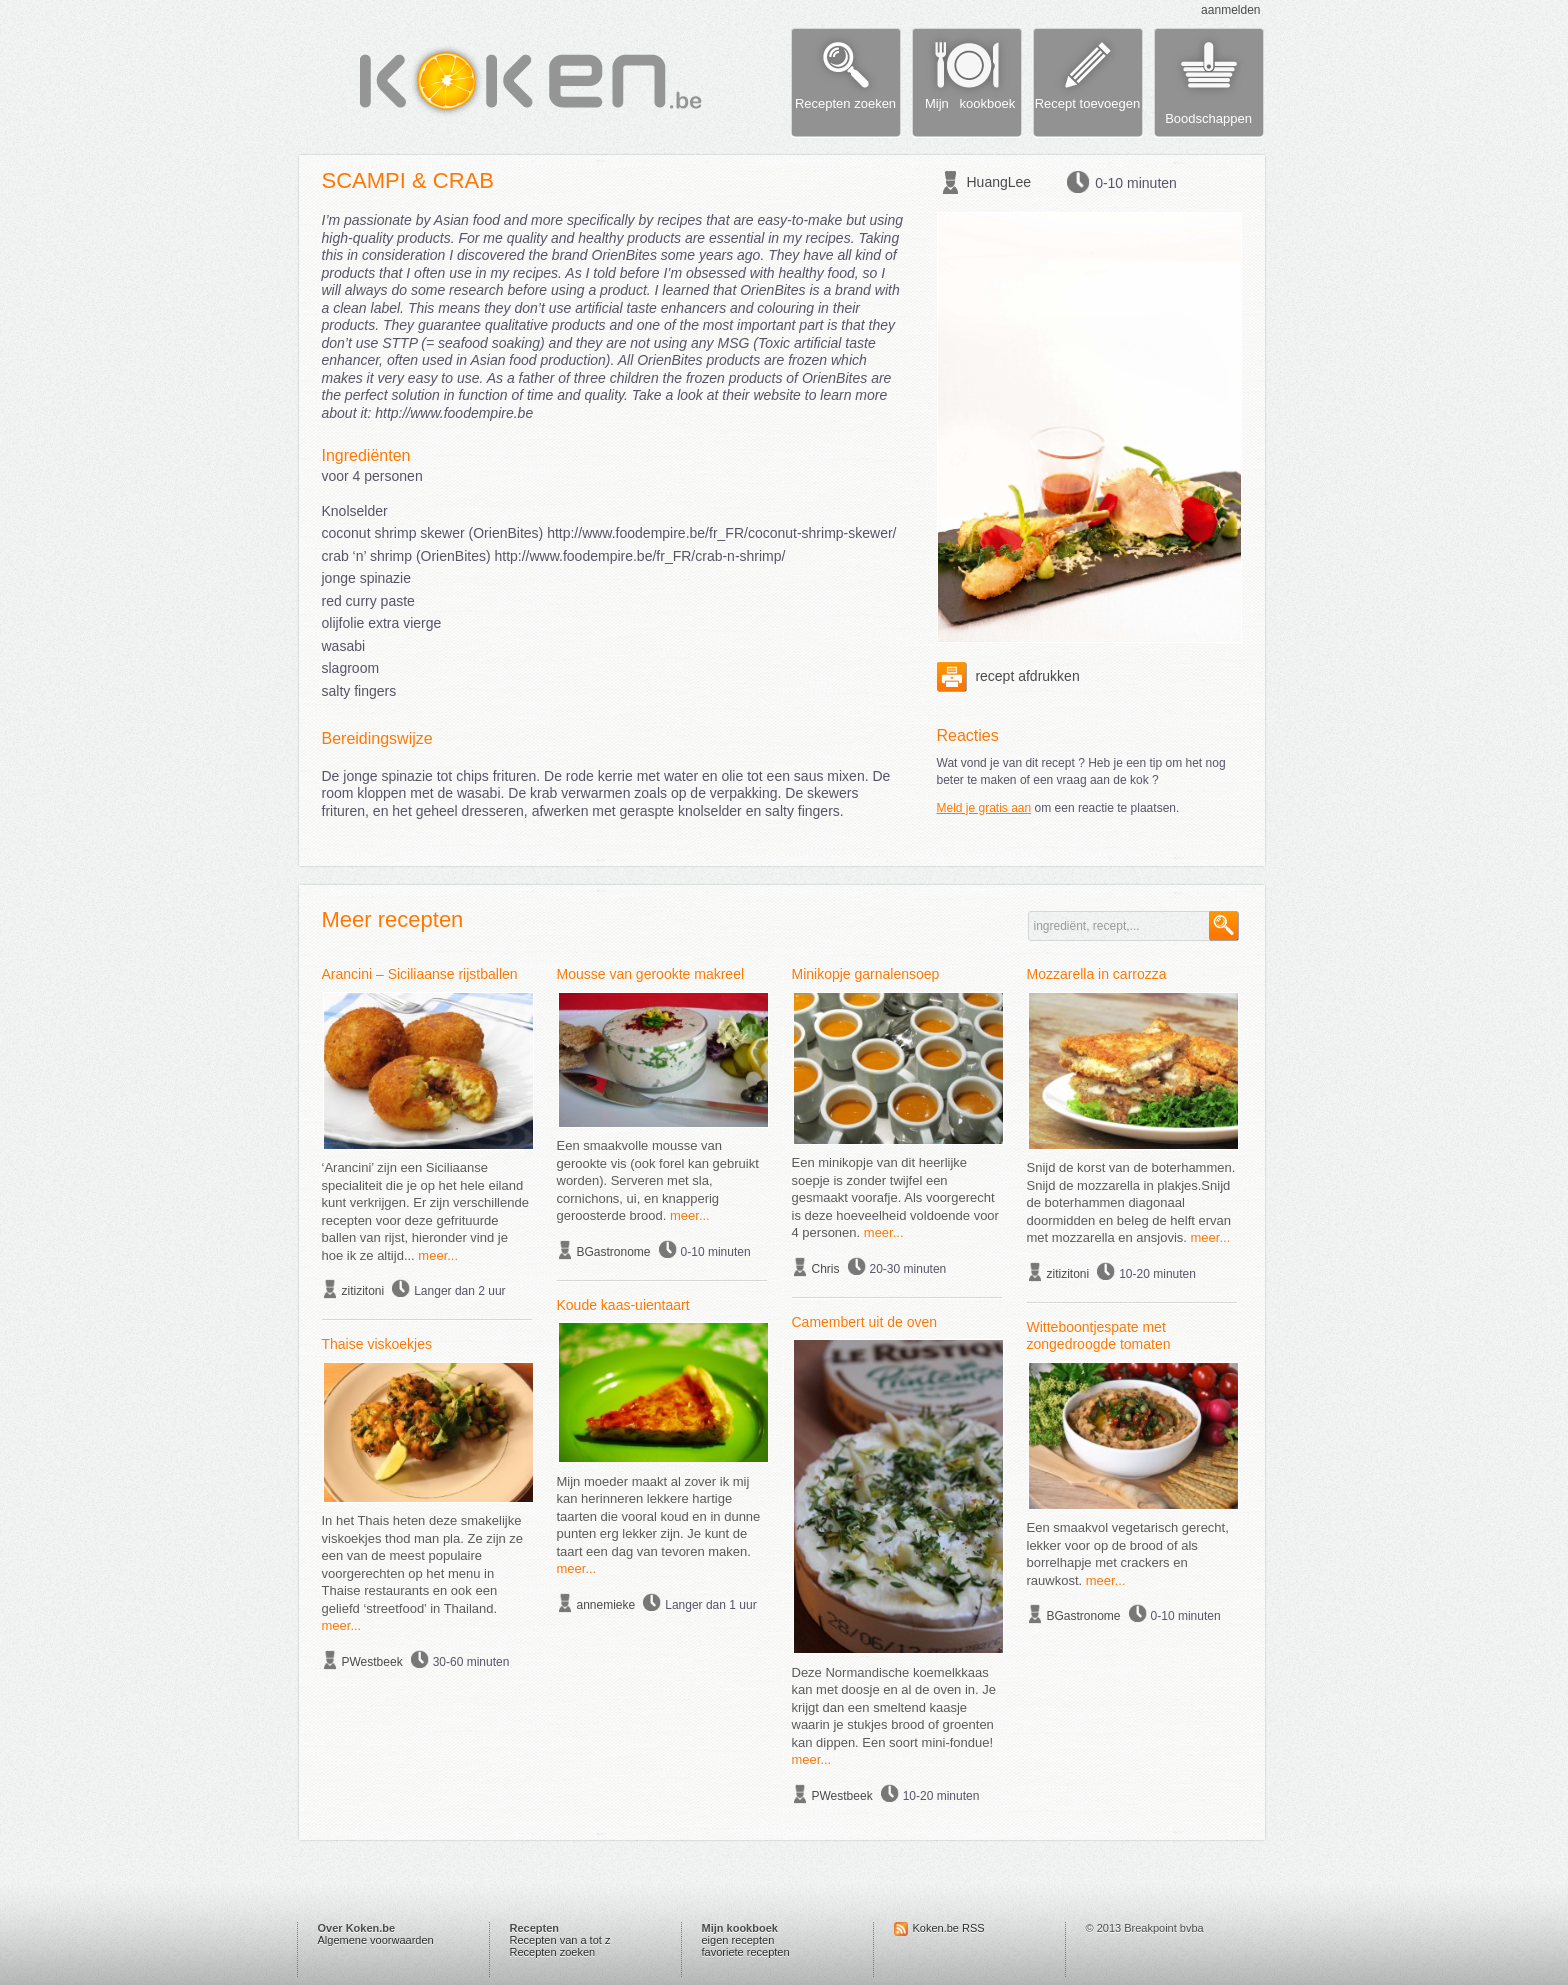 The height and width of the screenshot is (1985, 1568). I want to click on Arancini – Siciliaanse rijstballen, so click(420, 974).